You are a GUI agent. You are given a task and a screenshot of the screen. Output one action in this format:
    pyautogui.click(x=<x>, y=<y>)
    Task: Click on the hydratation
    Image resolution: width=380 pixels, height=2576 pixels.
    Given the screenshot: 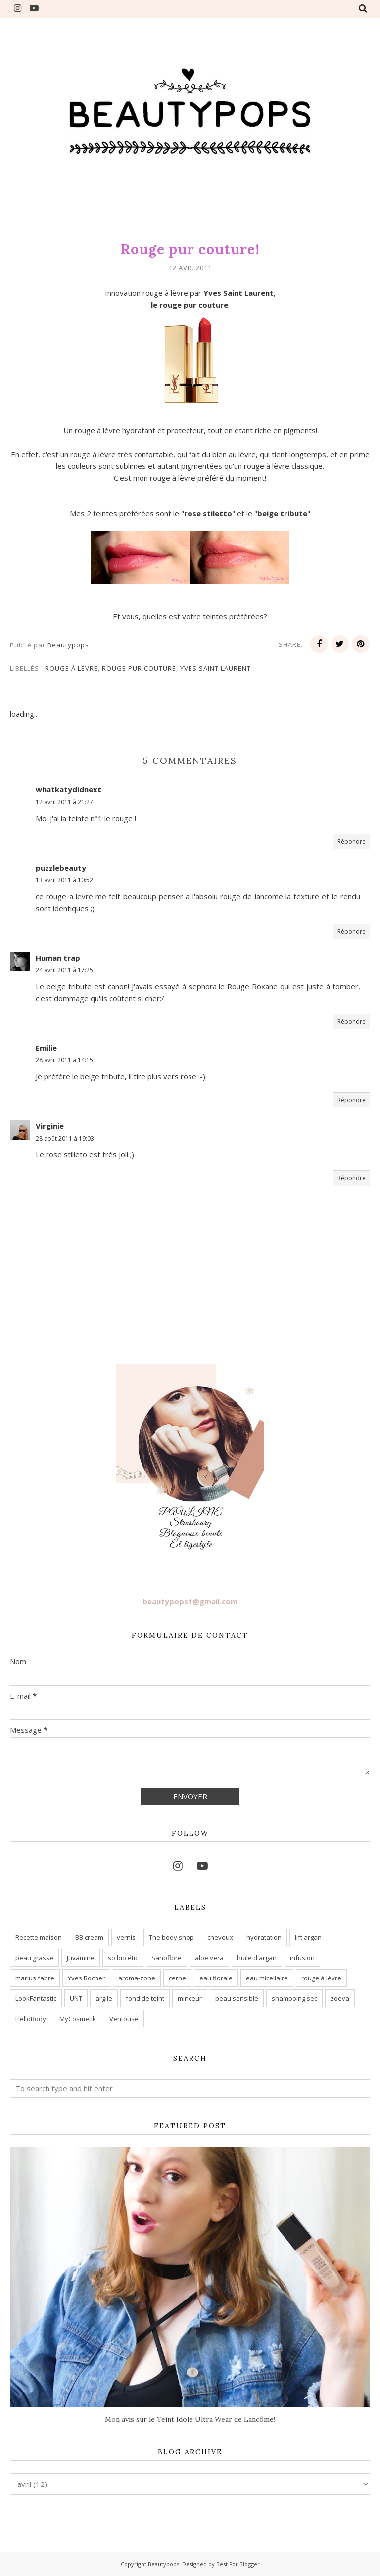 What is the action you would take?
    pyautogui.click(x=264, y=1937)
    